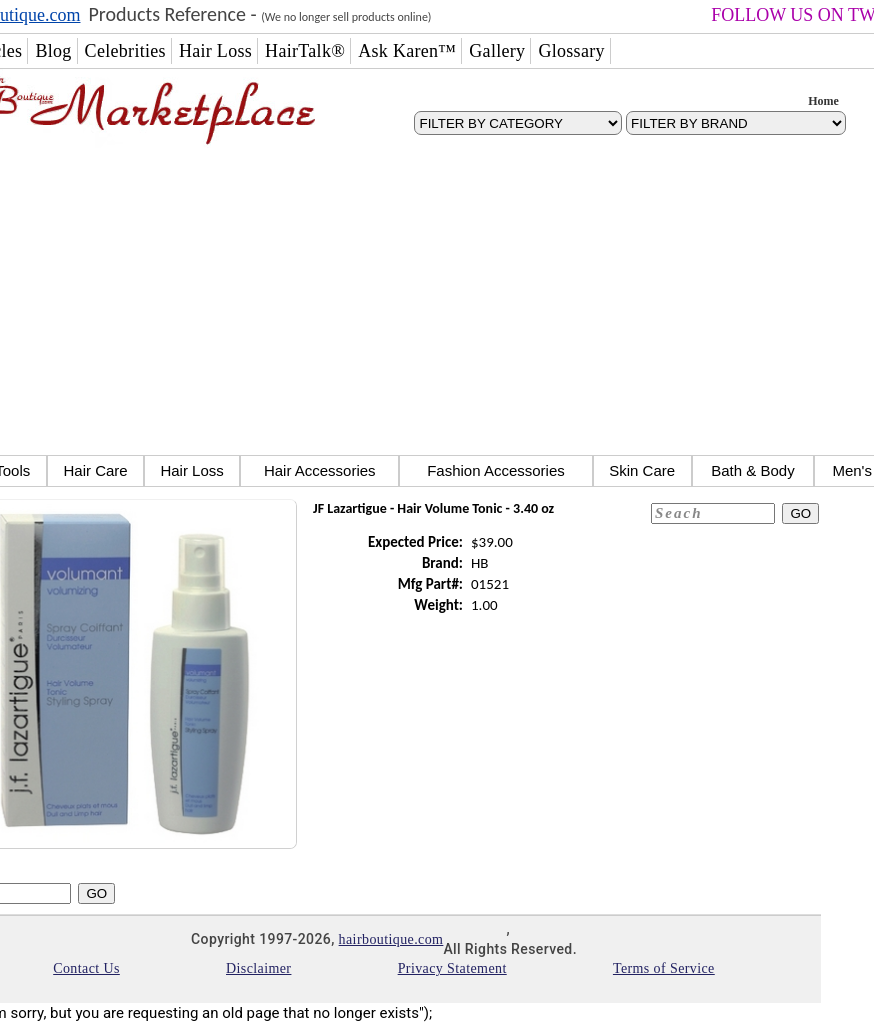 This screenshot has height=1024, width=874. Describe the element at coordinates (320, 470) in the screenshot. I see `Hair Accessories` at that location.